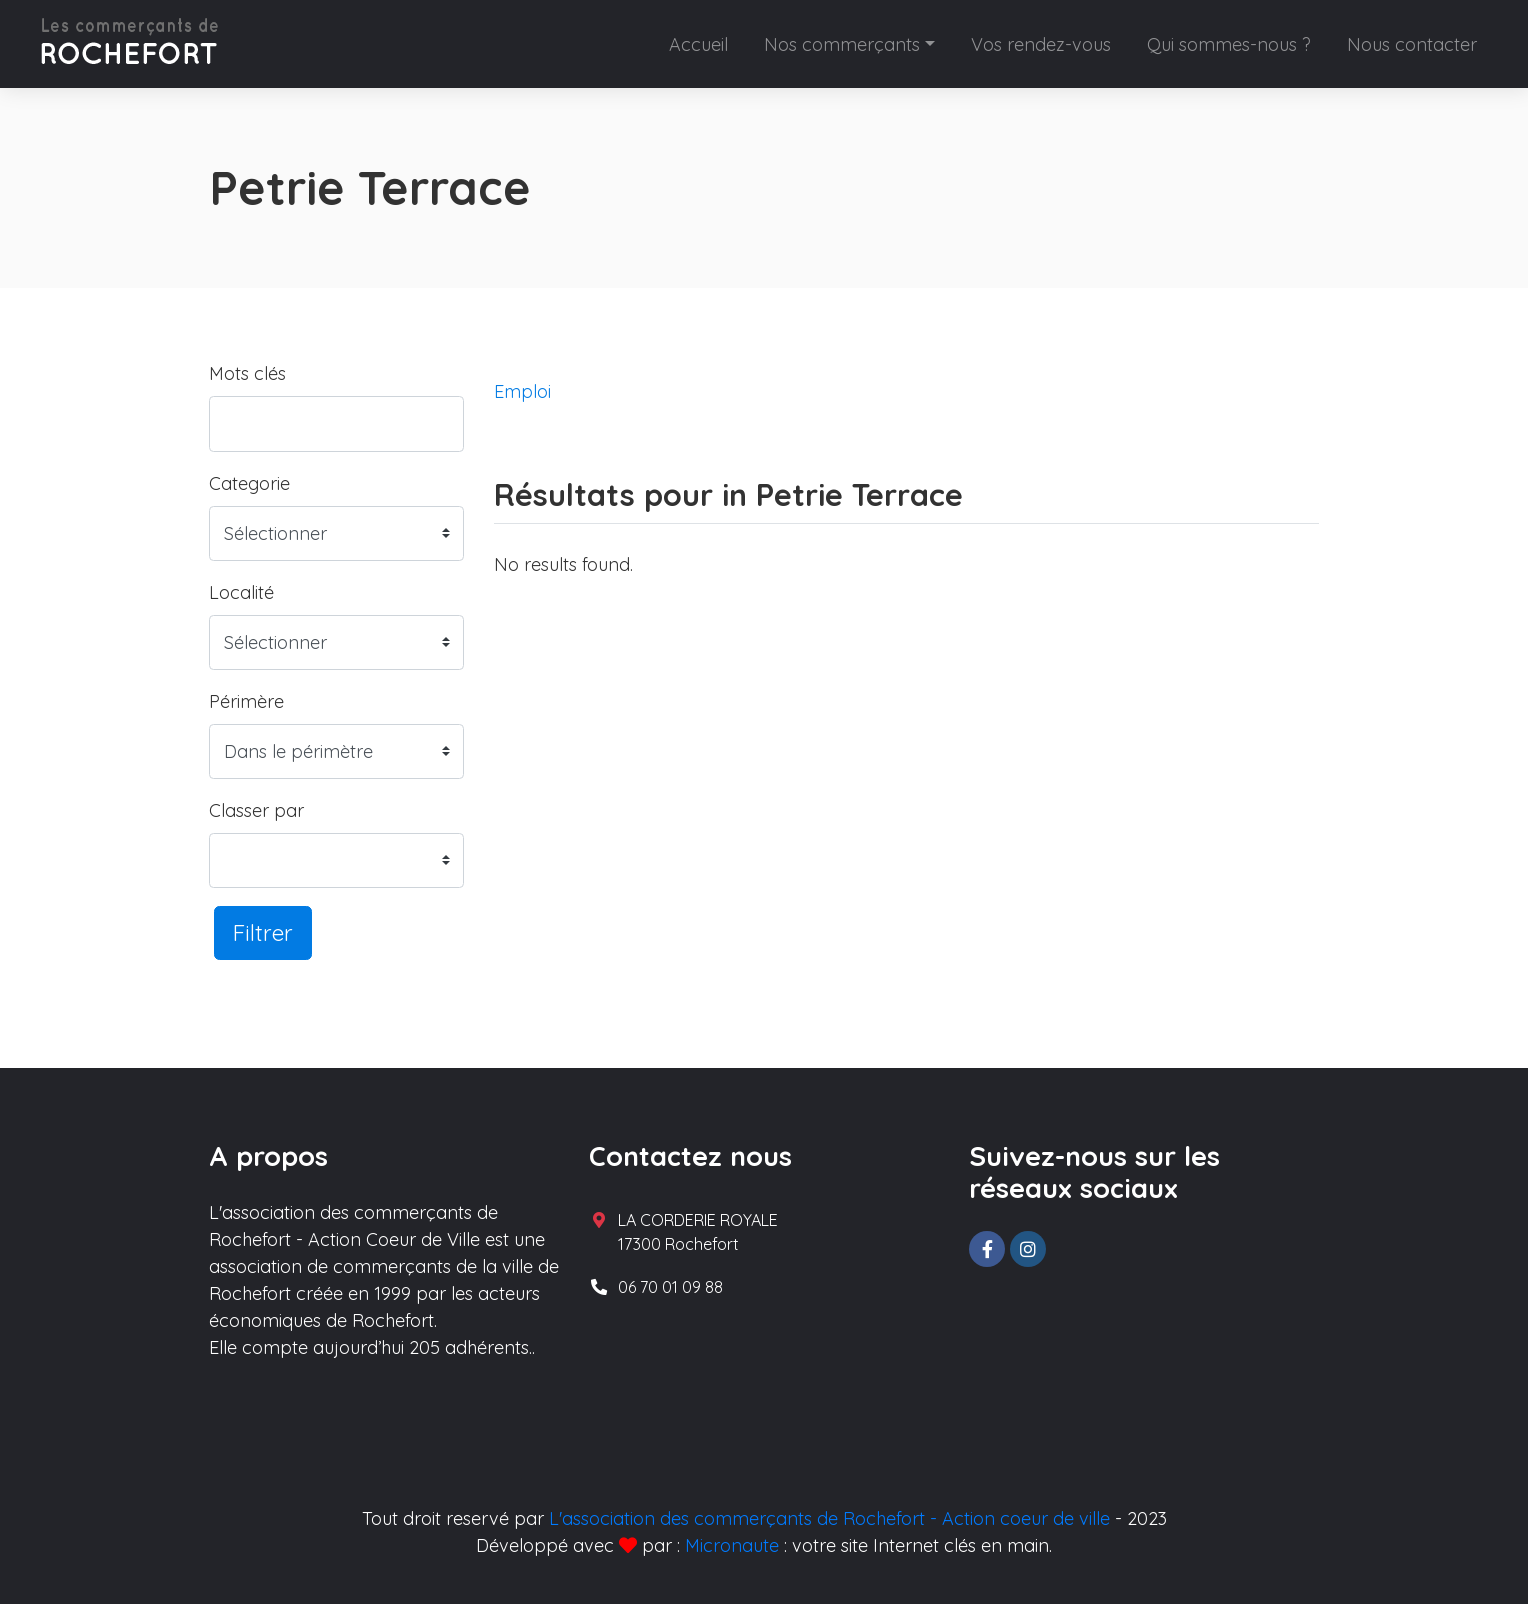 The height and width of the screenshot is (1604, 1528). I want to click on Qui sommes-nous ?, so click(1229, 44).